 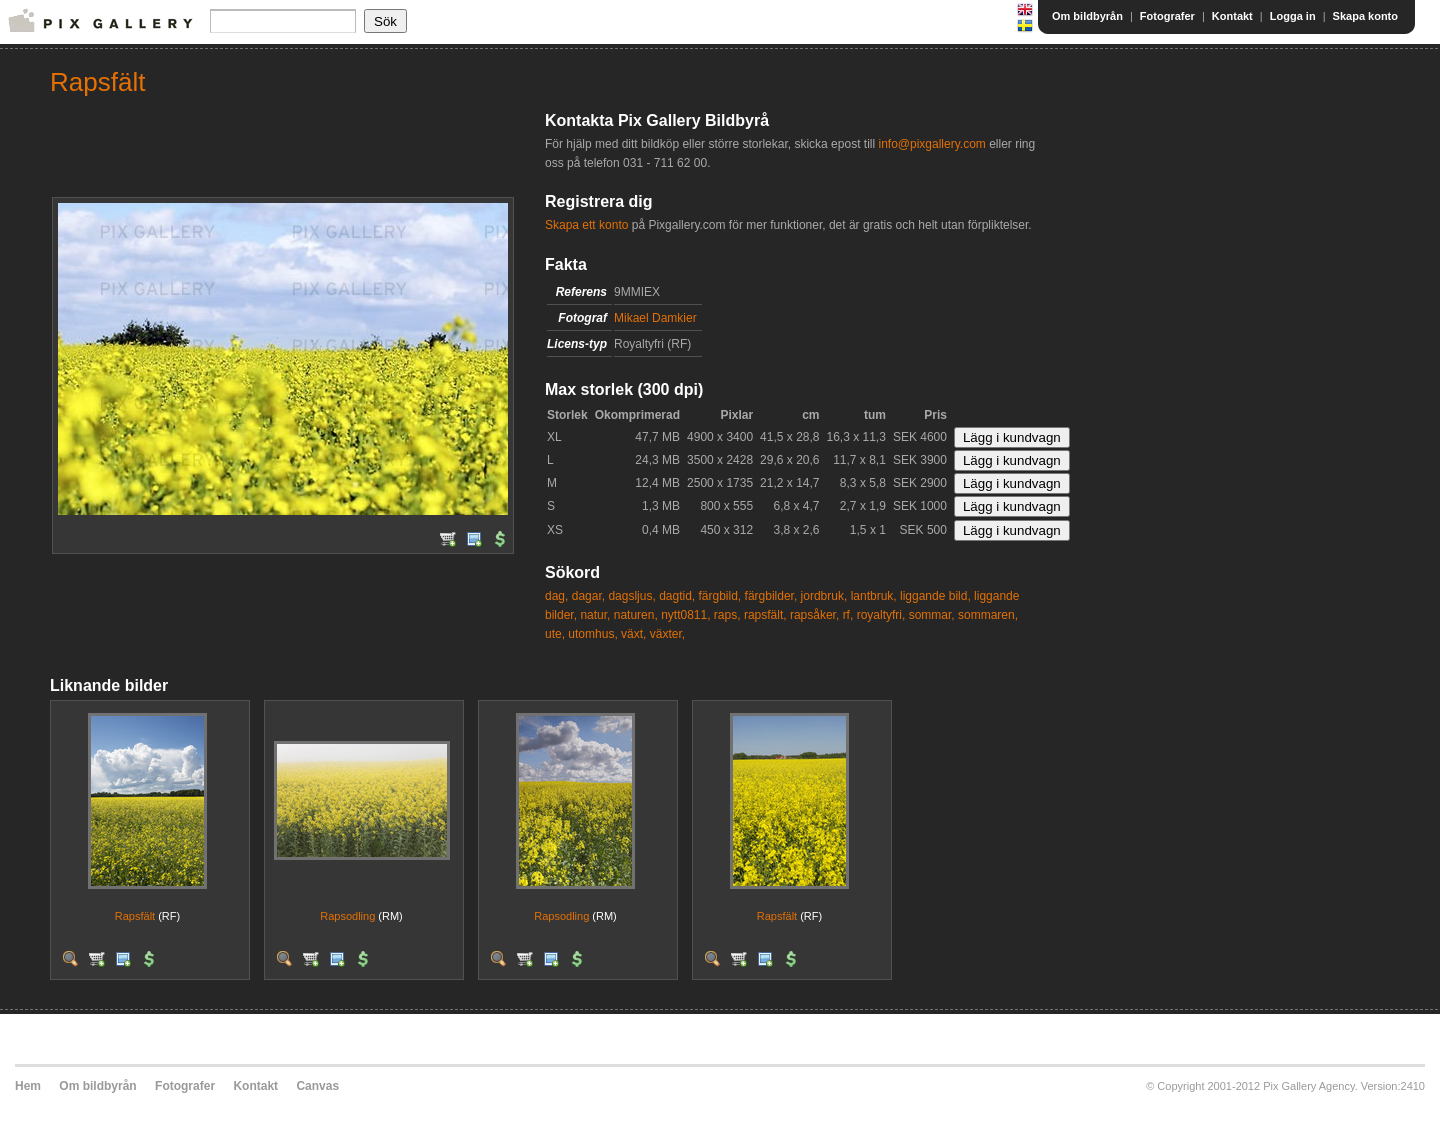 I want to click on Skapa konto, so click(x=1365, y=16).